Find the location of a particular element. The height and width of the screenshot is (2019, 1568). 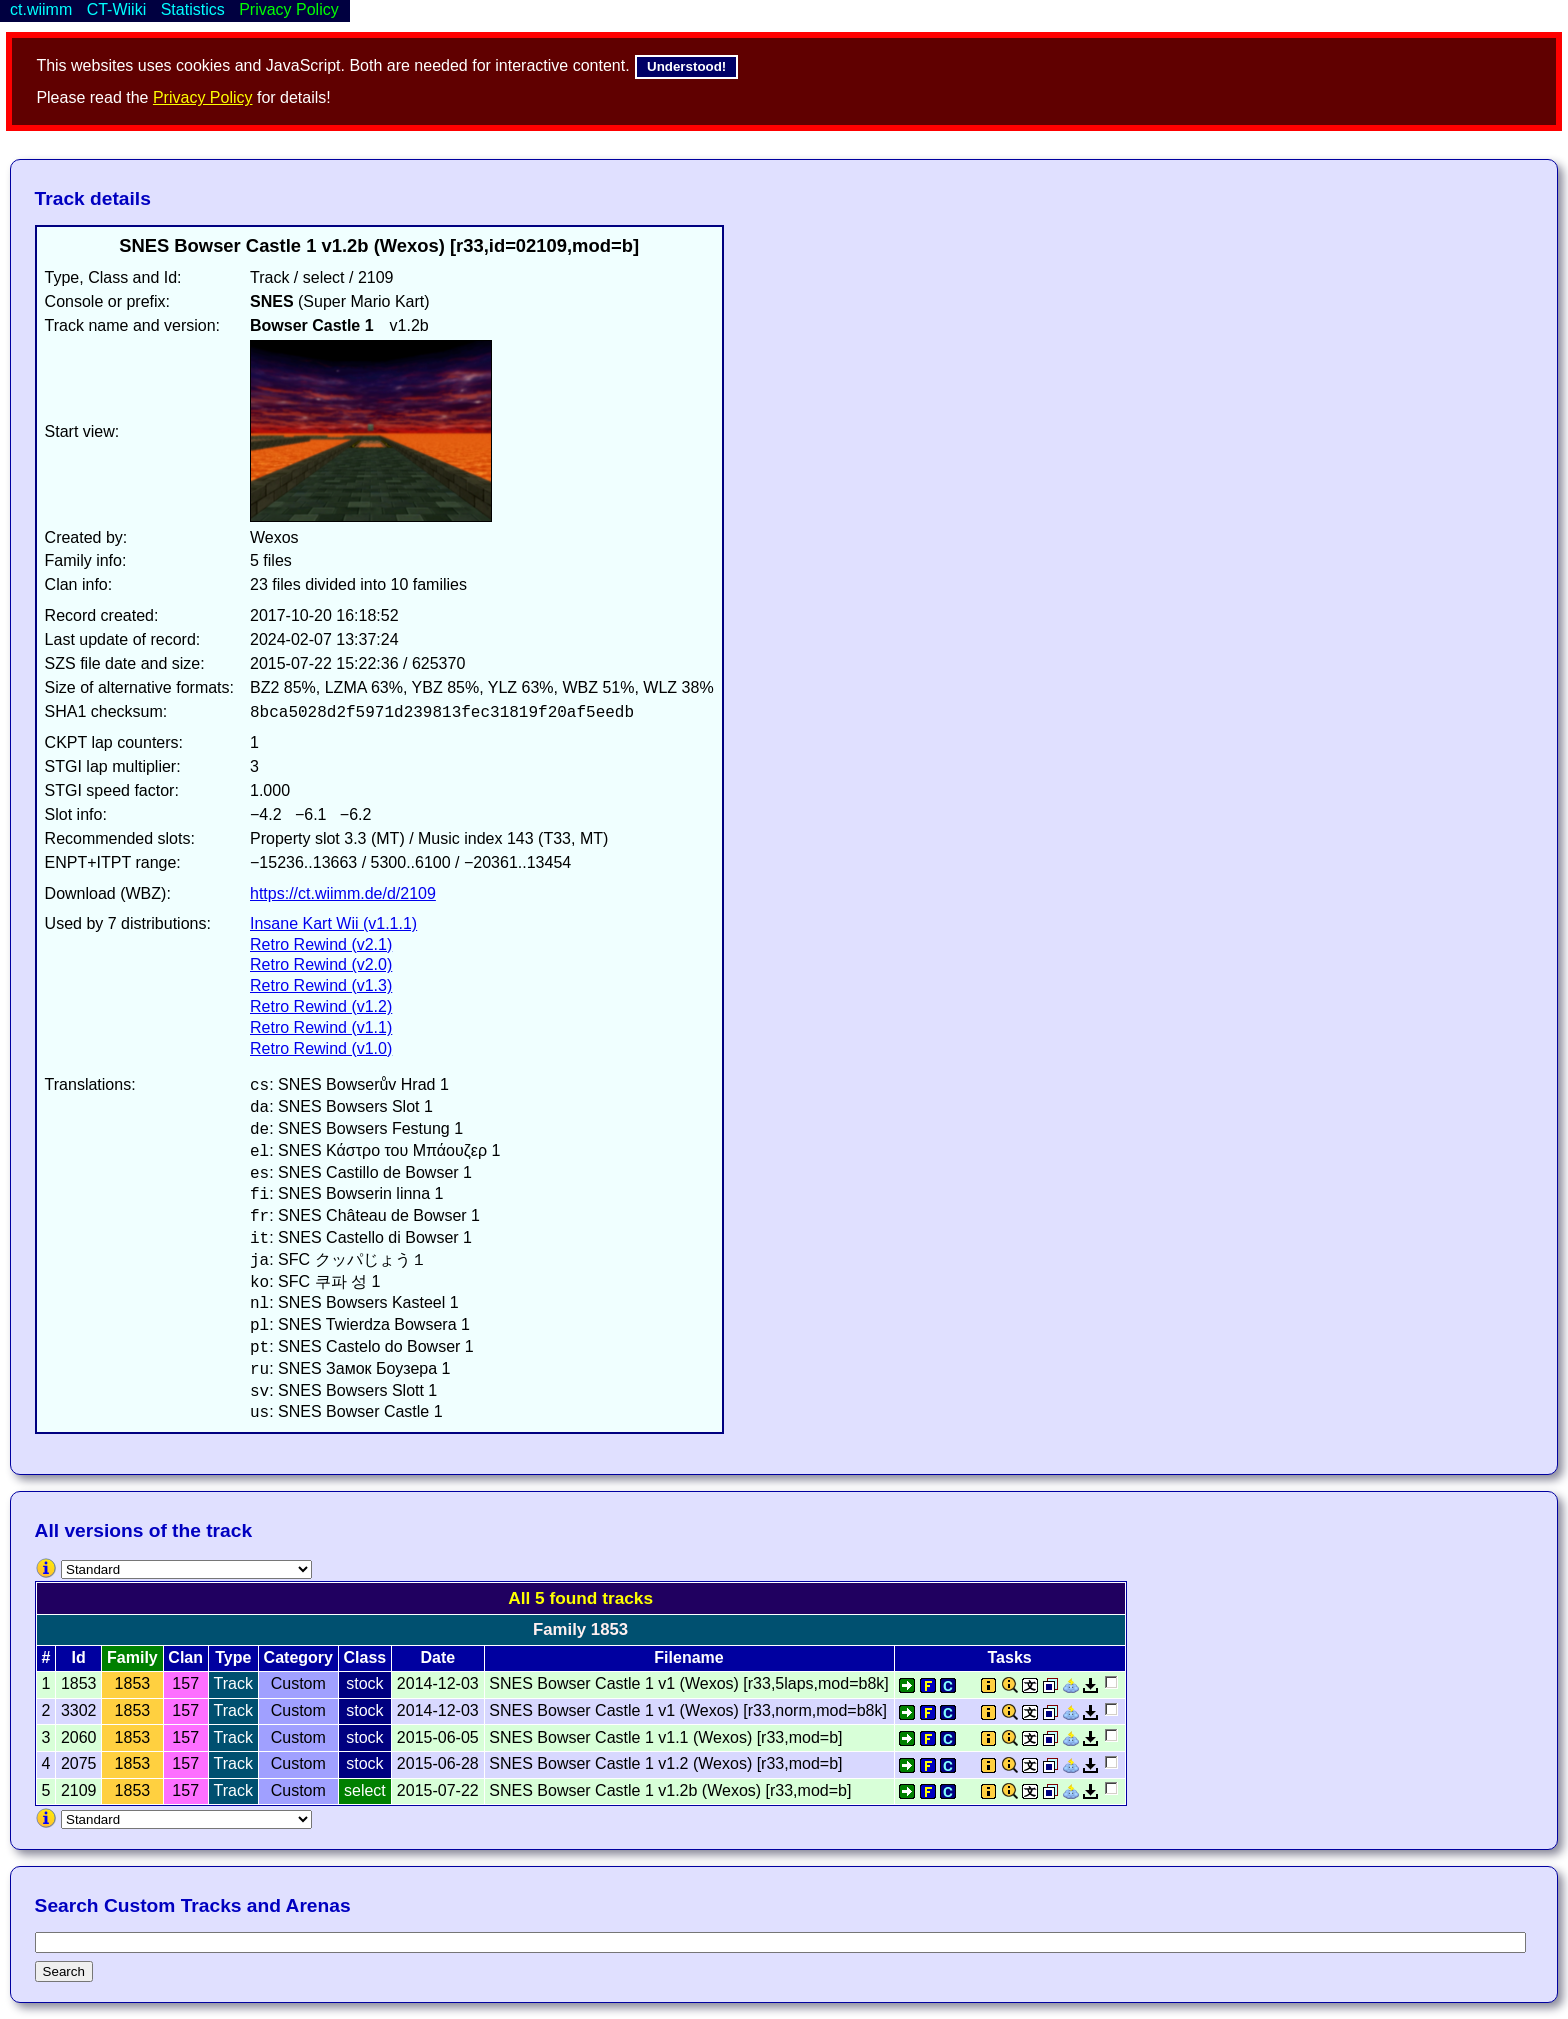

Retro Rewind (v1.3) is located at coordinates (321, 985).